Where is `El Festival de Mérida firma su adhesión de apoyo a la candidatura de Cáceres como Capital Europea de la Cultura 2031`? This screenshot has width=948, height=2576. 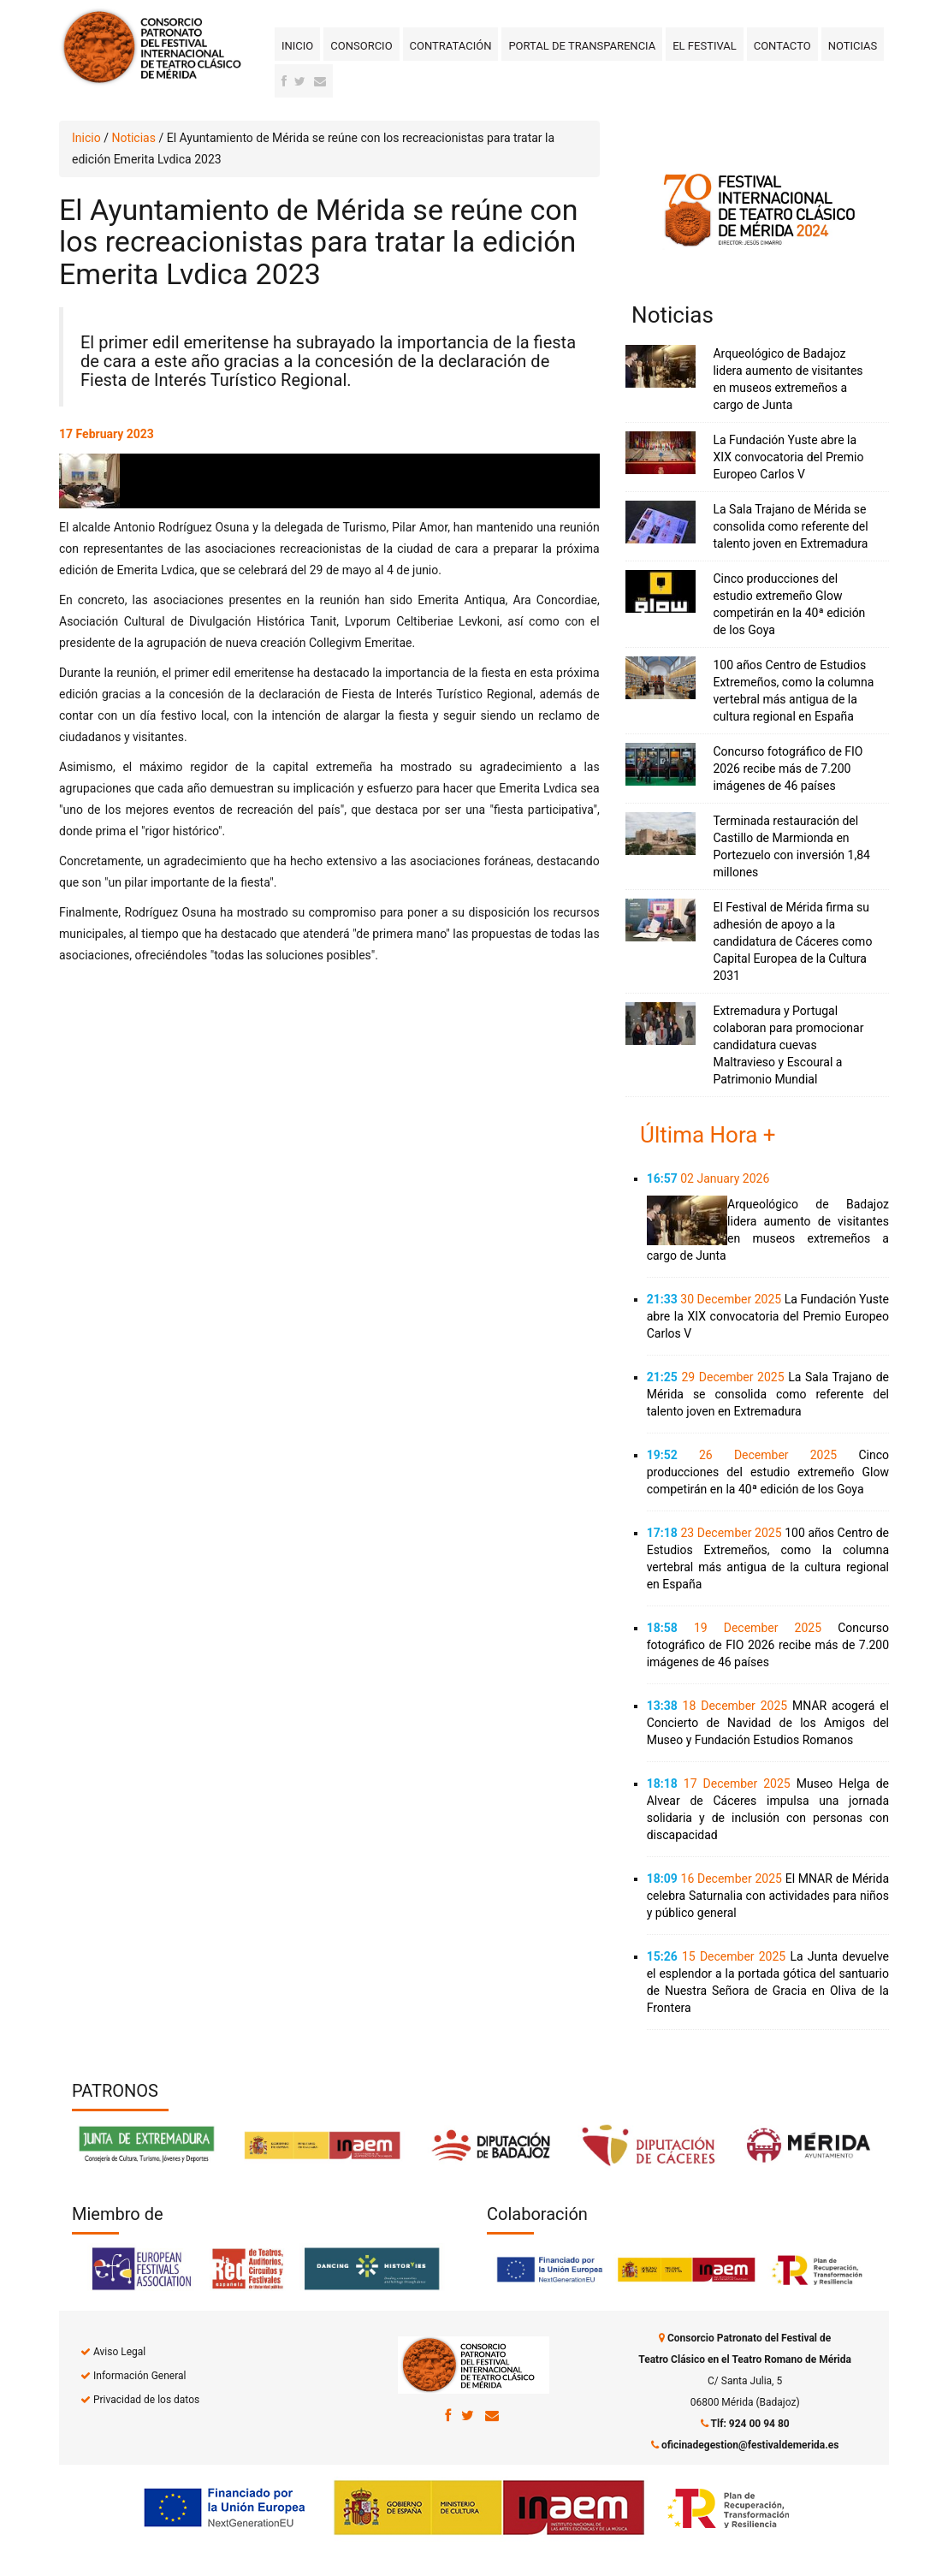
El Festival de Mérida firma su adhesión de apoyo a la candidatura de Cáceres como Capital Europea de la Cultura 2031 is located at coordinates (792, 941).